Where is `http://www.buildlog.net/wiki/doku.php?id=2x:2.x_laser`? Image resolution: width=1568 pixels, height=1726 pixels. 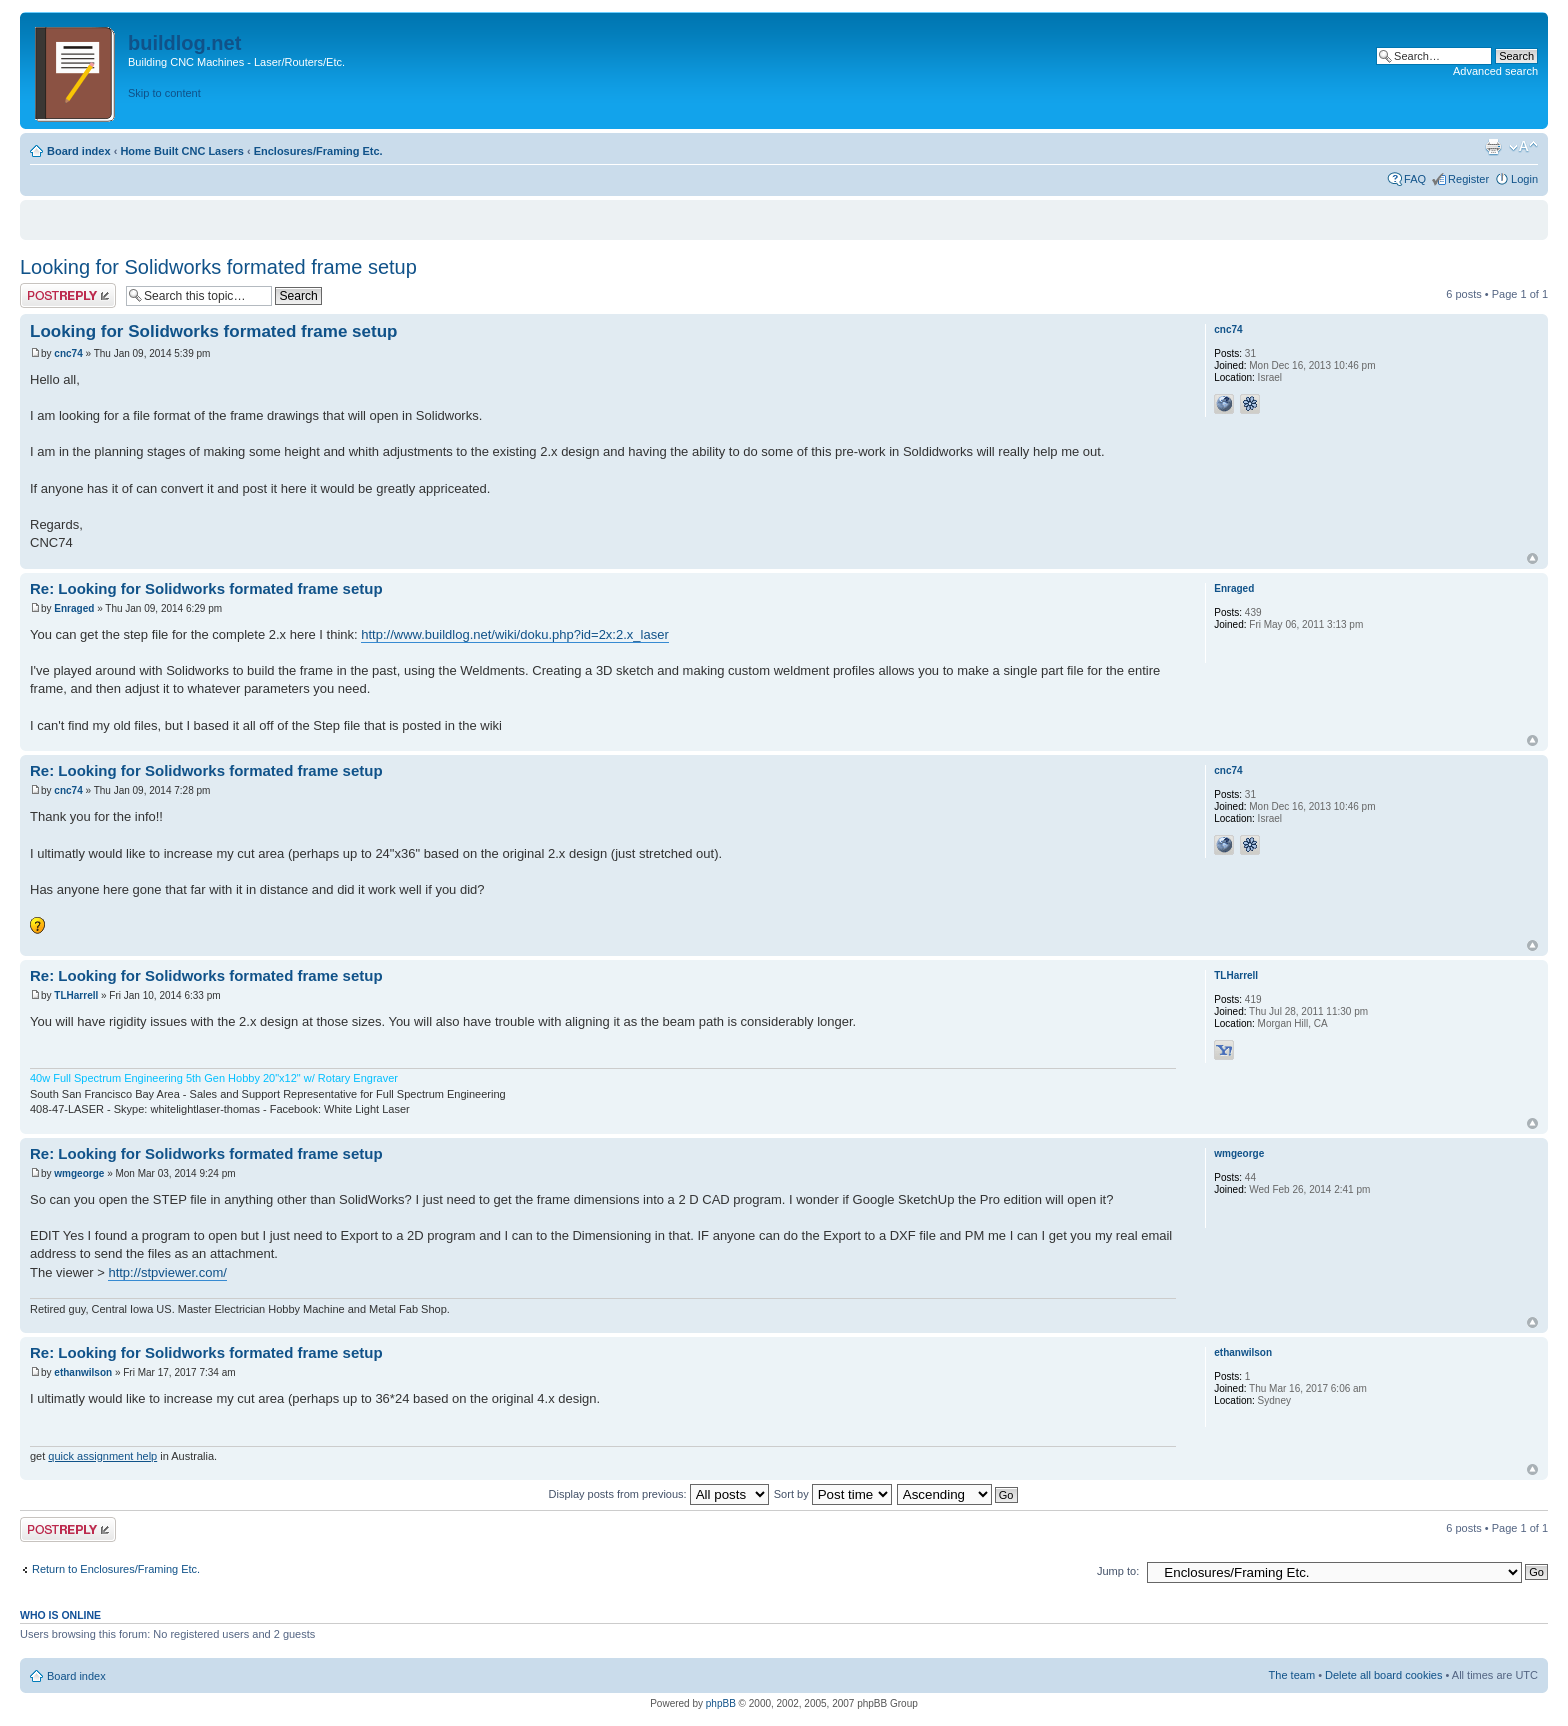
http://www.buildlog.net/wiki/doku.php?id=2x:2.x_laser is located at coordinates (515, 634).